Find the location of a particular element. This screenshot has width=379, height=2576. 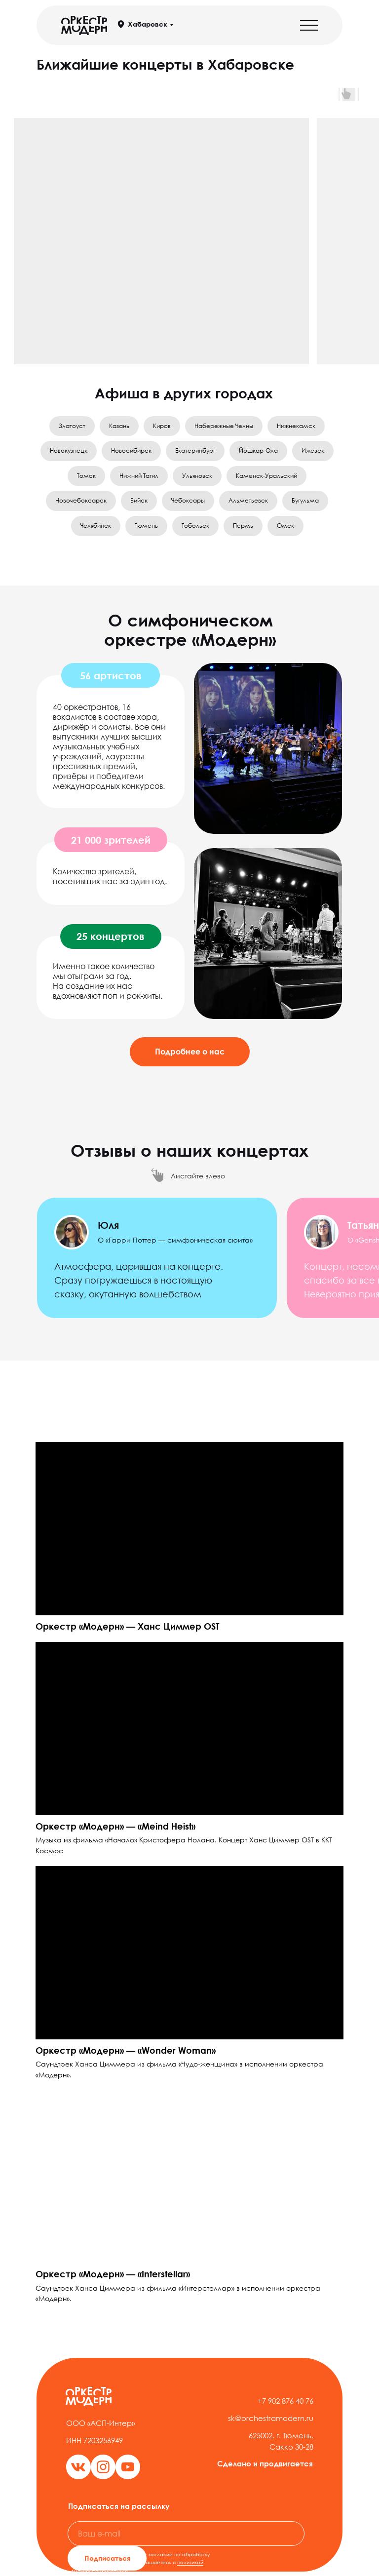

Пермь is located at coordinates (243, 525).